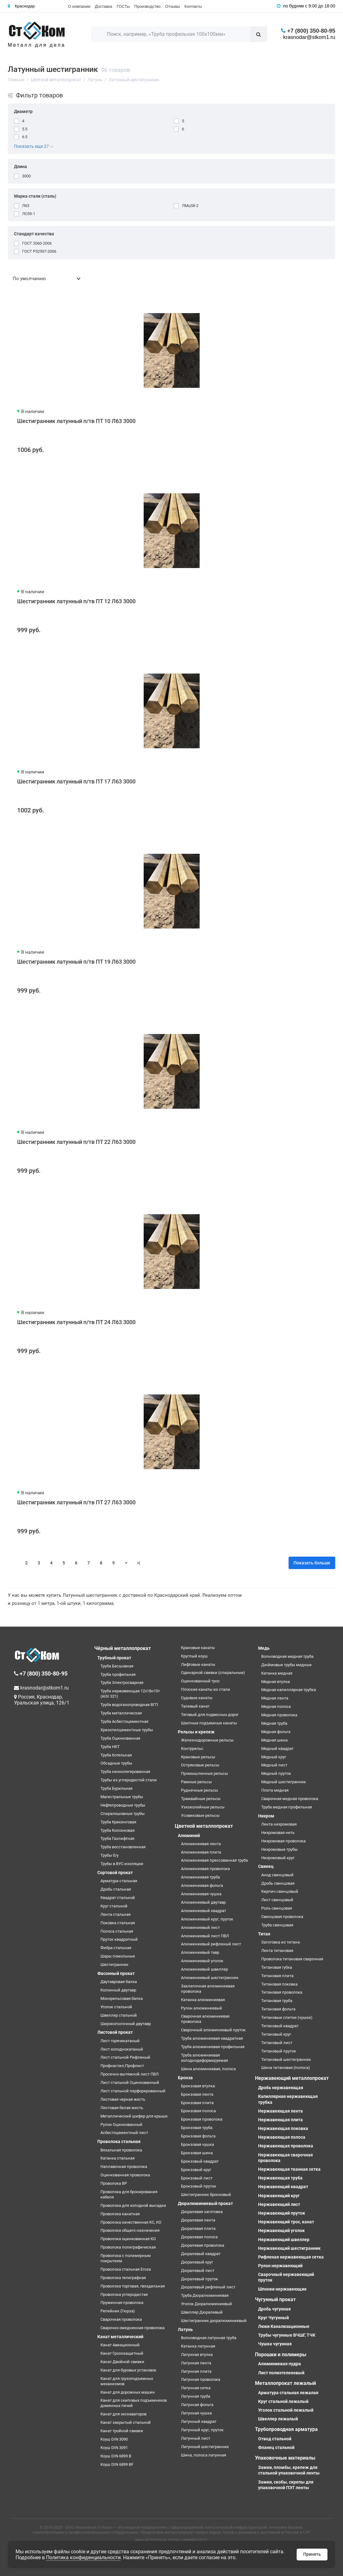 The width and height of the screenshot is (343, 2576). Describe the element at coordinates (278, 2009) in the screenshot. I see `Титановая фольга` at that location.